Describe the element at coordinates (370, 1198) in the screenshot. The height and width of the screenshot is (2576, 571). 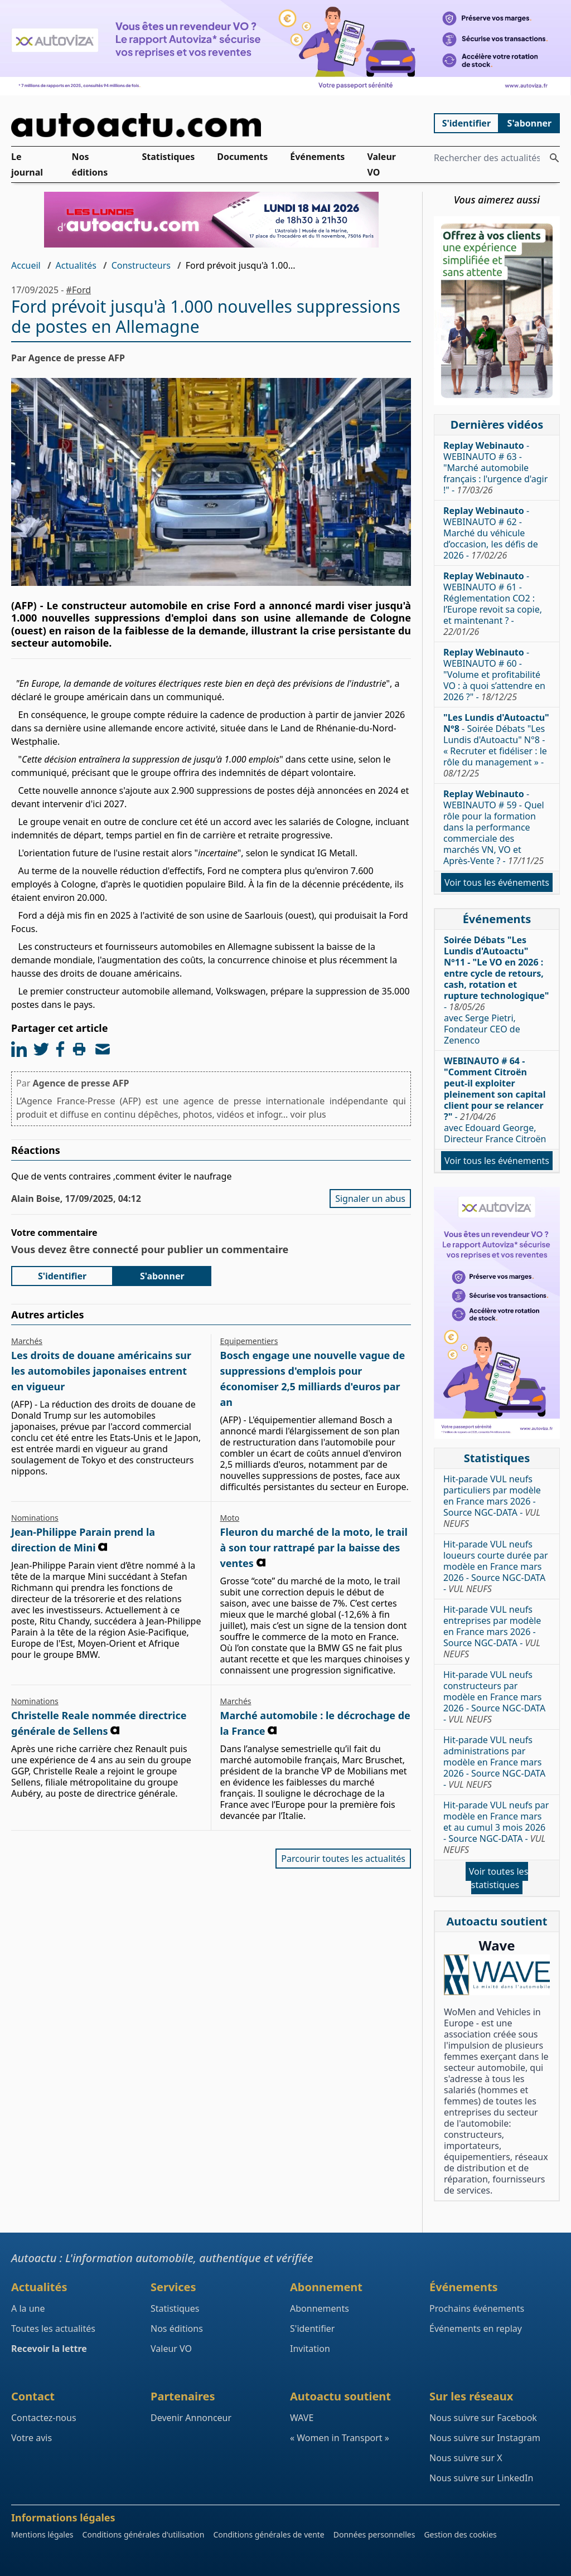
I see `Signaler un abus` at that location.